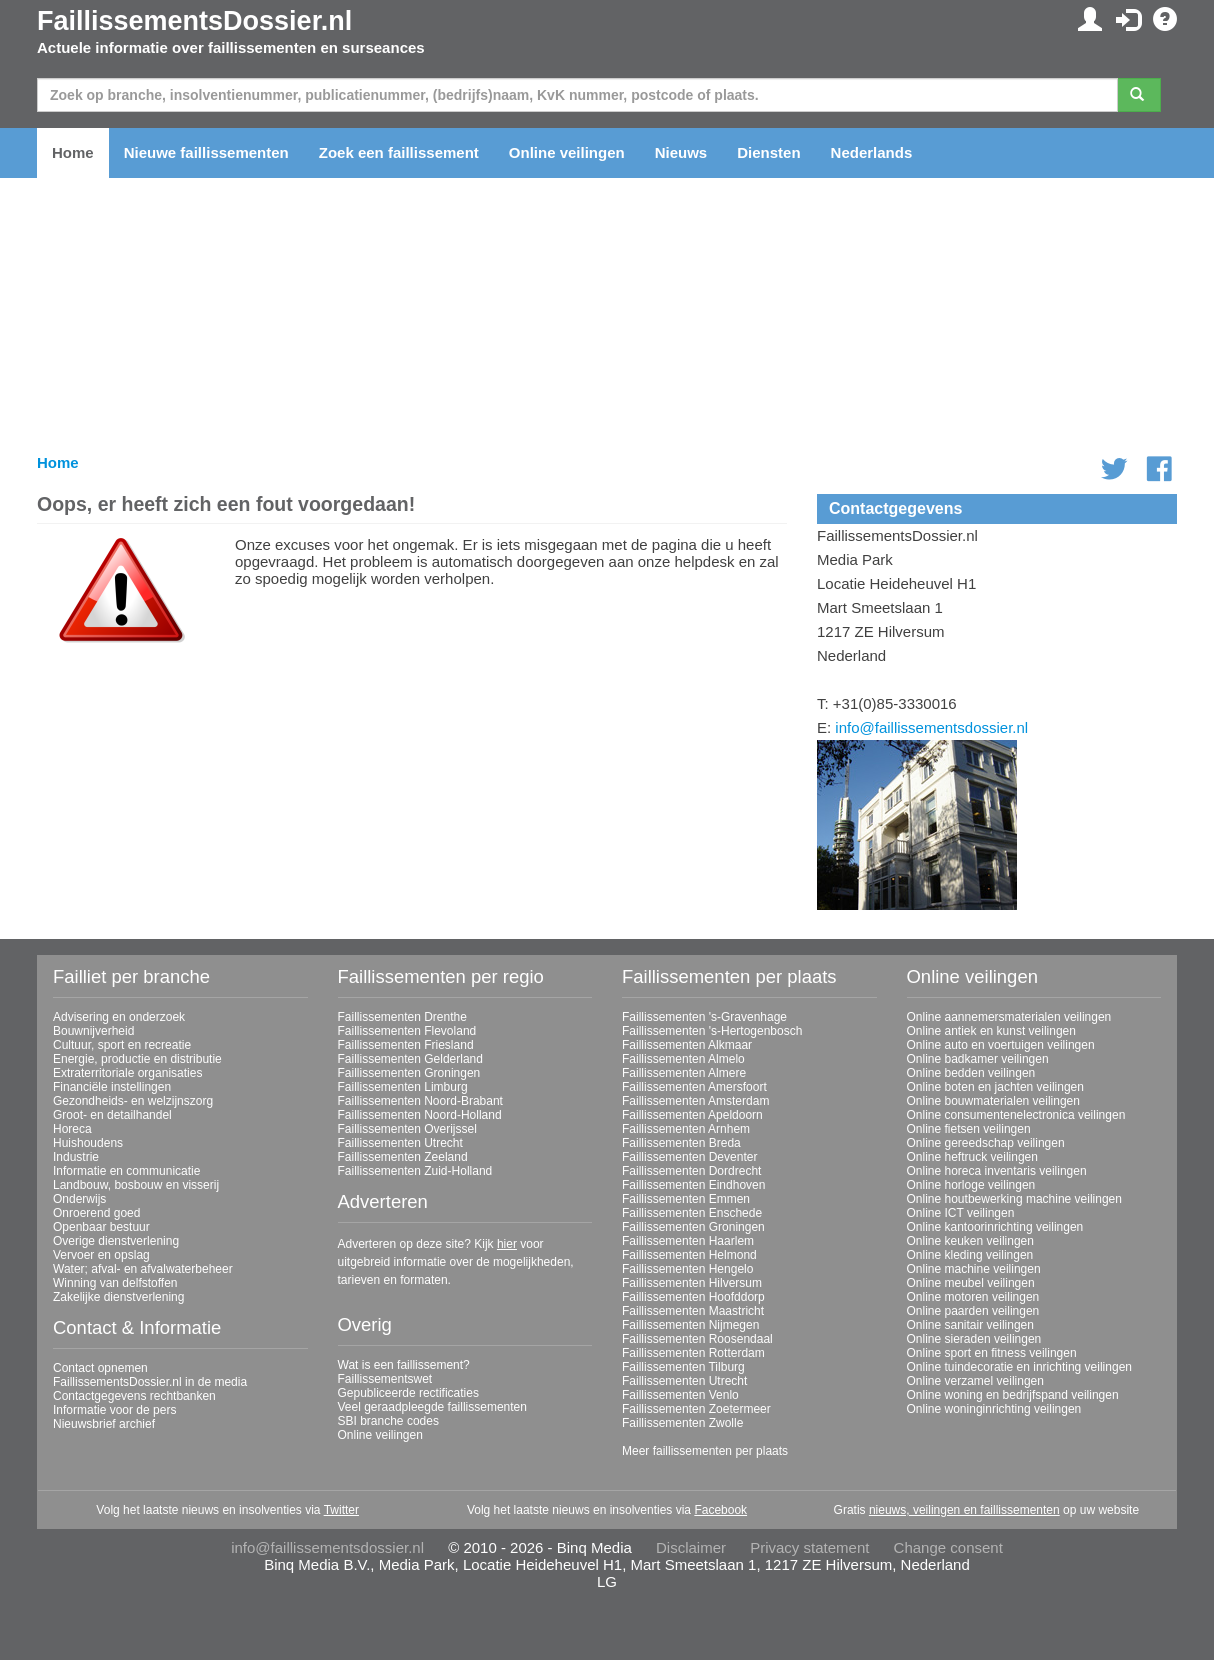  I want to click on Cultuur, sport en recreatie, so click(122, 1045).